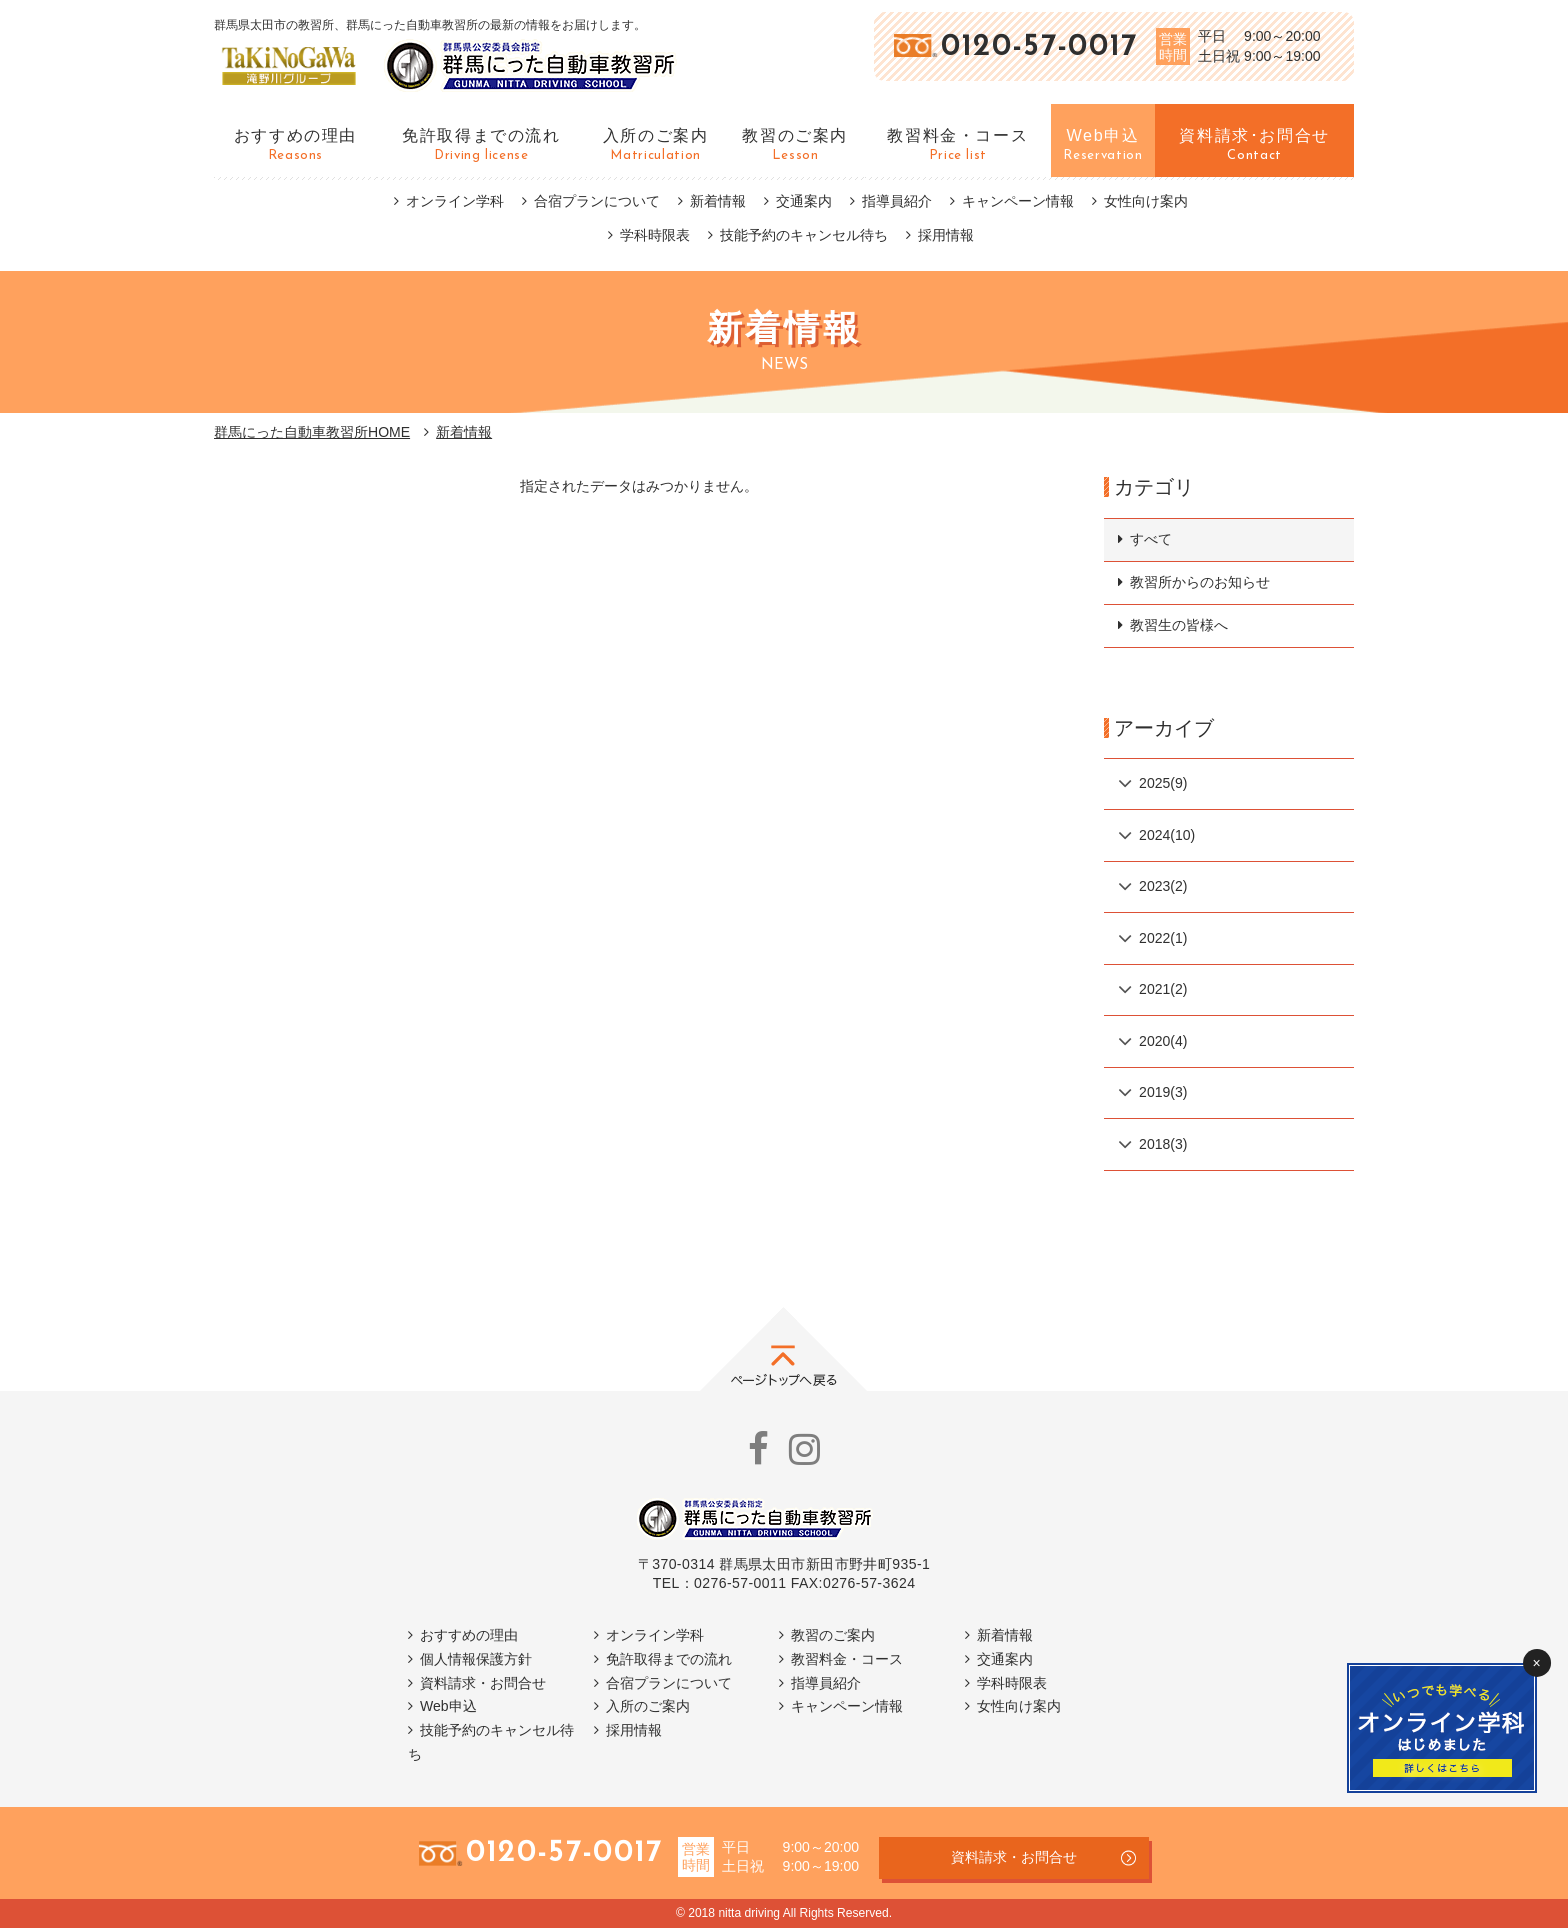  What do you see at coordinates (804, 235) in the screenshot?
I see `技能予約のキャンセル待ち` at bounding box center [804, 235].